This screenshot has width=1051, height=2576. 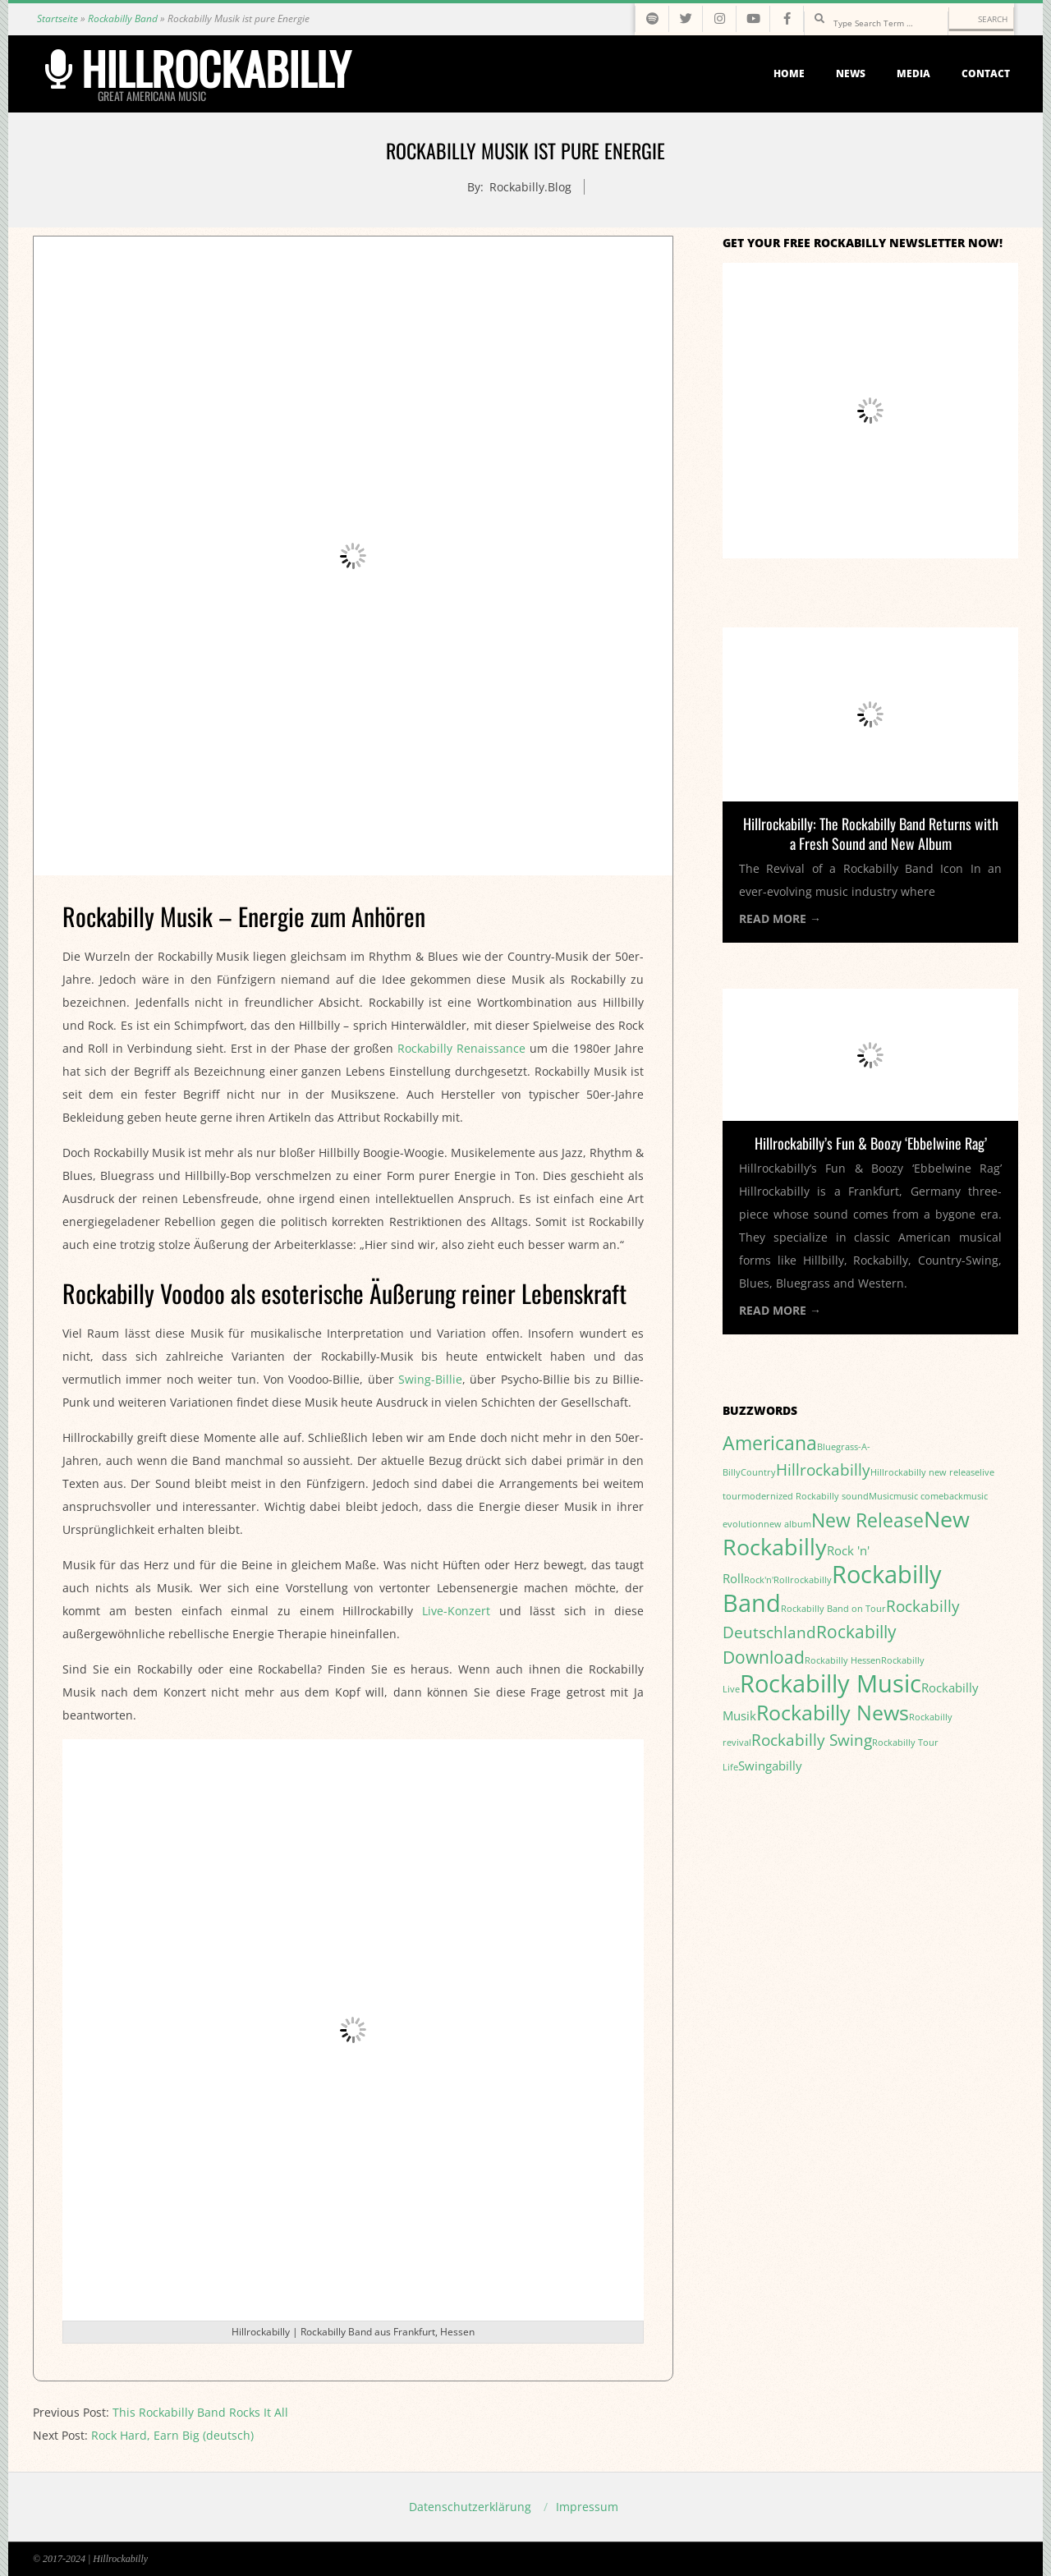 I want to click on Music [Music (1 item)], so click(x=881, y=1496).